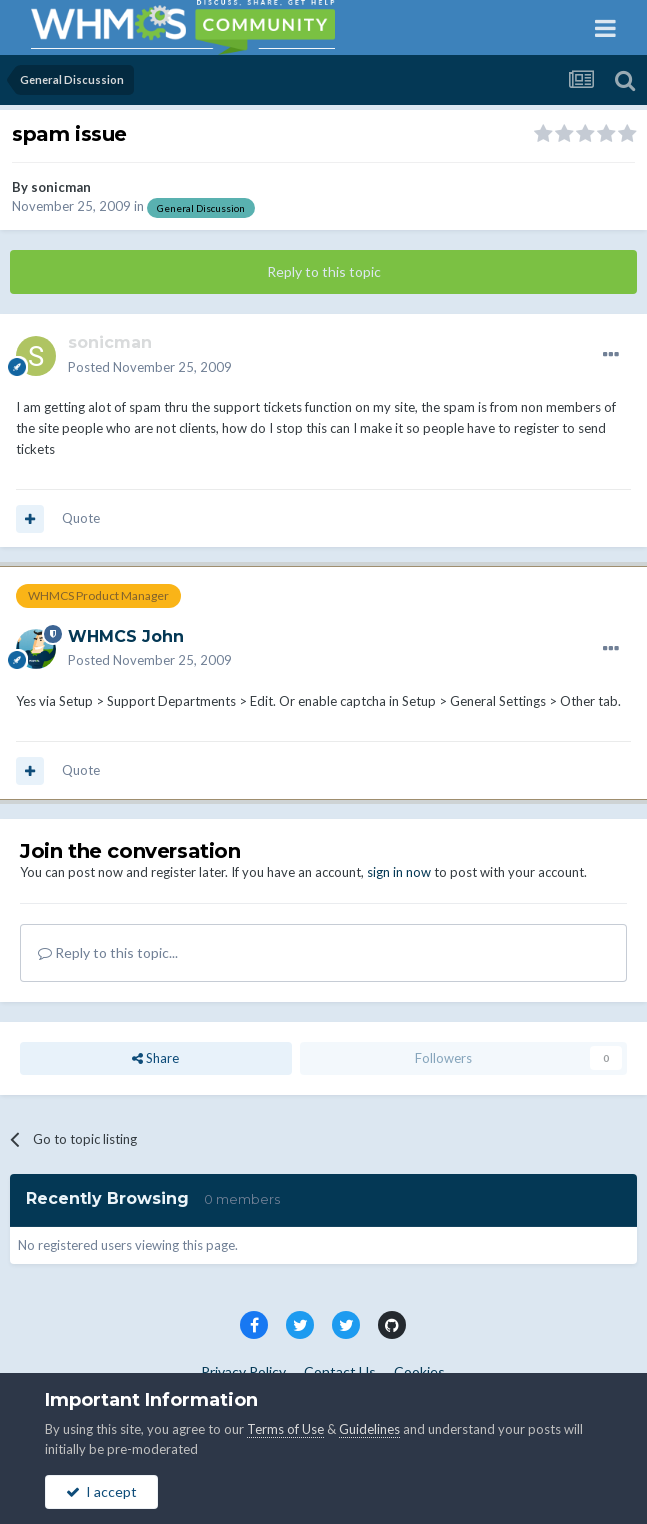 This screenshot has width=647, height=1524. Describe the element at coordinates (155, 1058) in the screenshot. I see `Share` at that location.